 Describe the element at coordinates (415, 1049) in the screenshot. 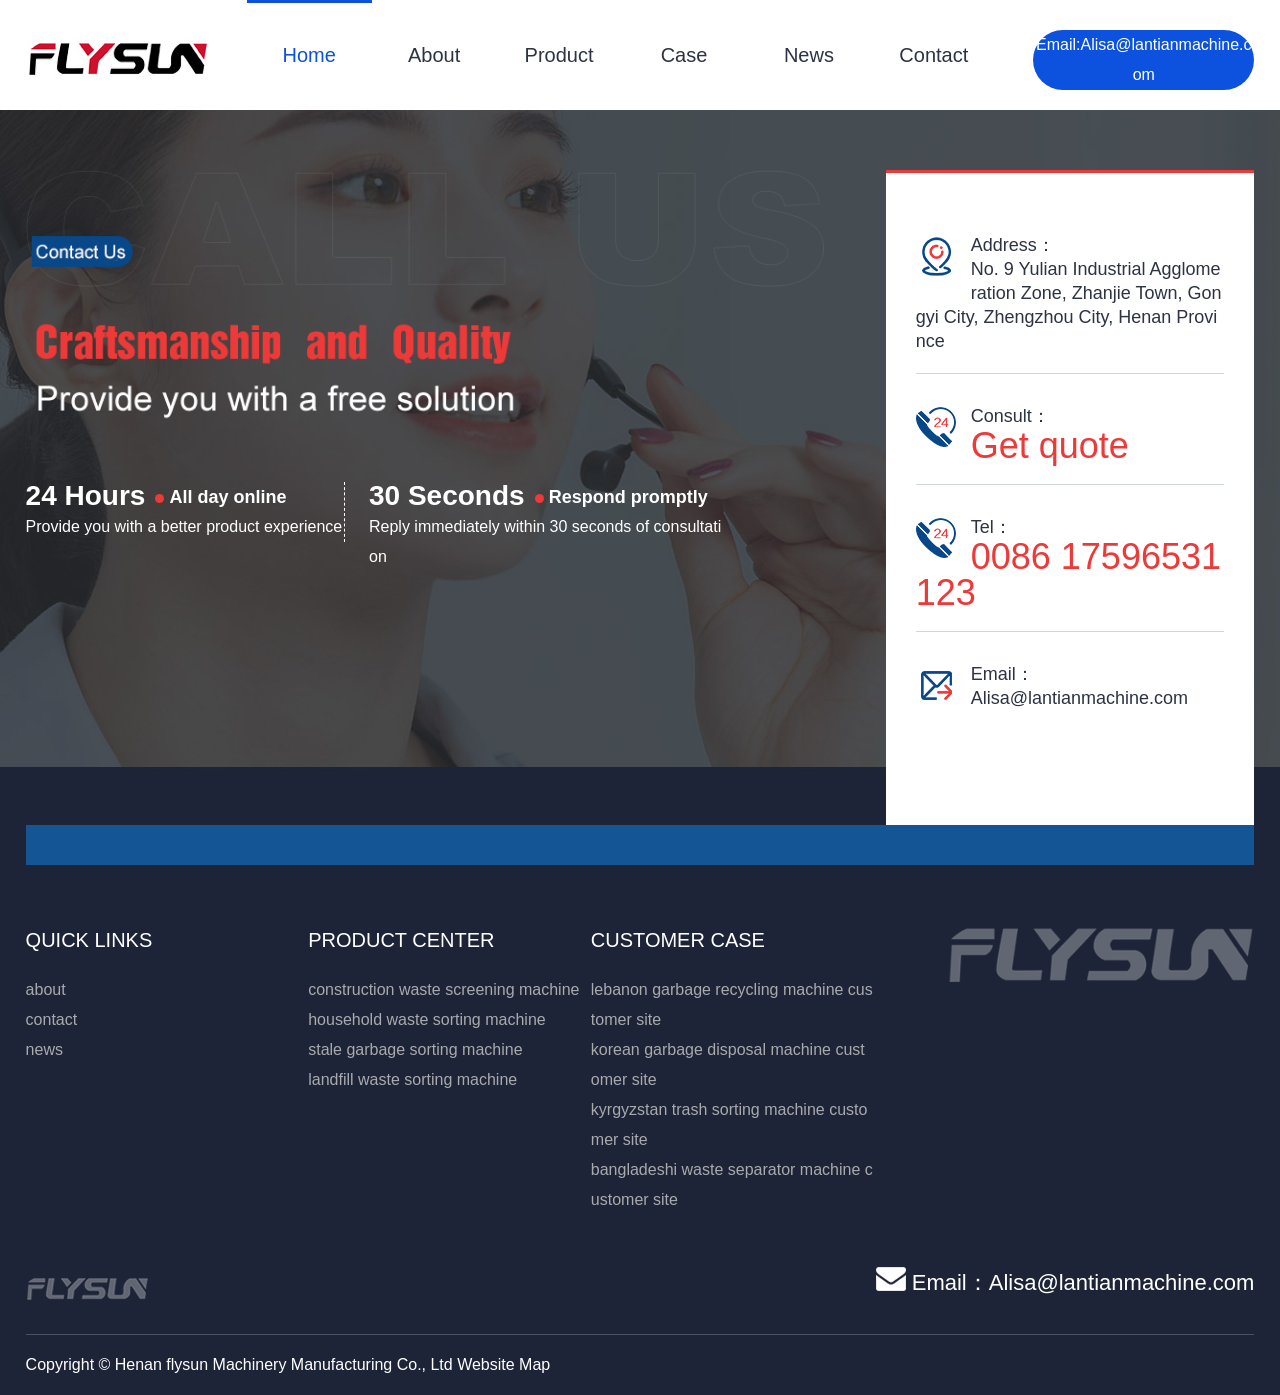

I see `stale garbage sorting machine` at that location.